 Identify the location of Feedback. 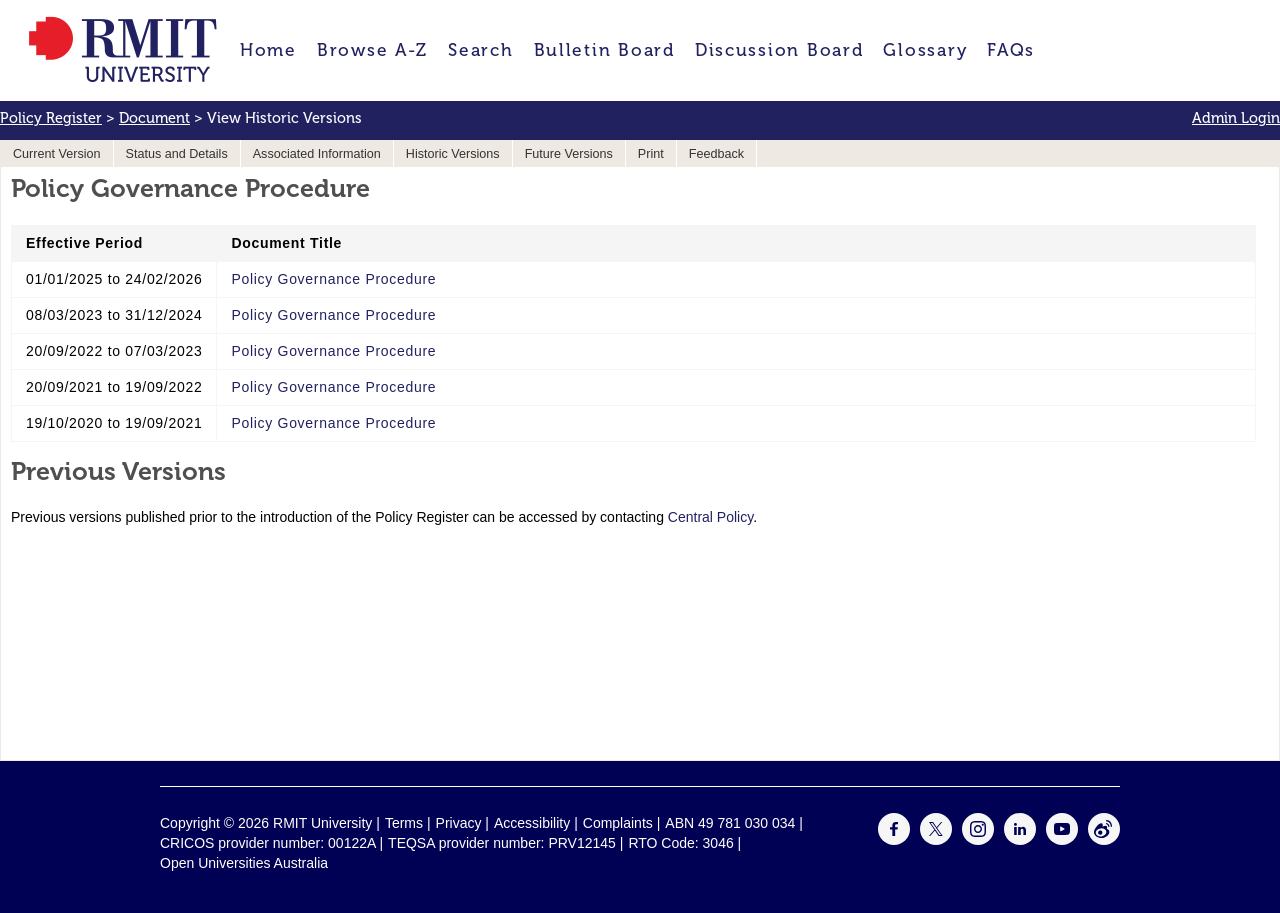
(716, 154).